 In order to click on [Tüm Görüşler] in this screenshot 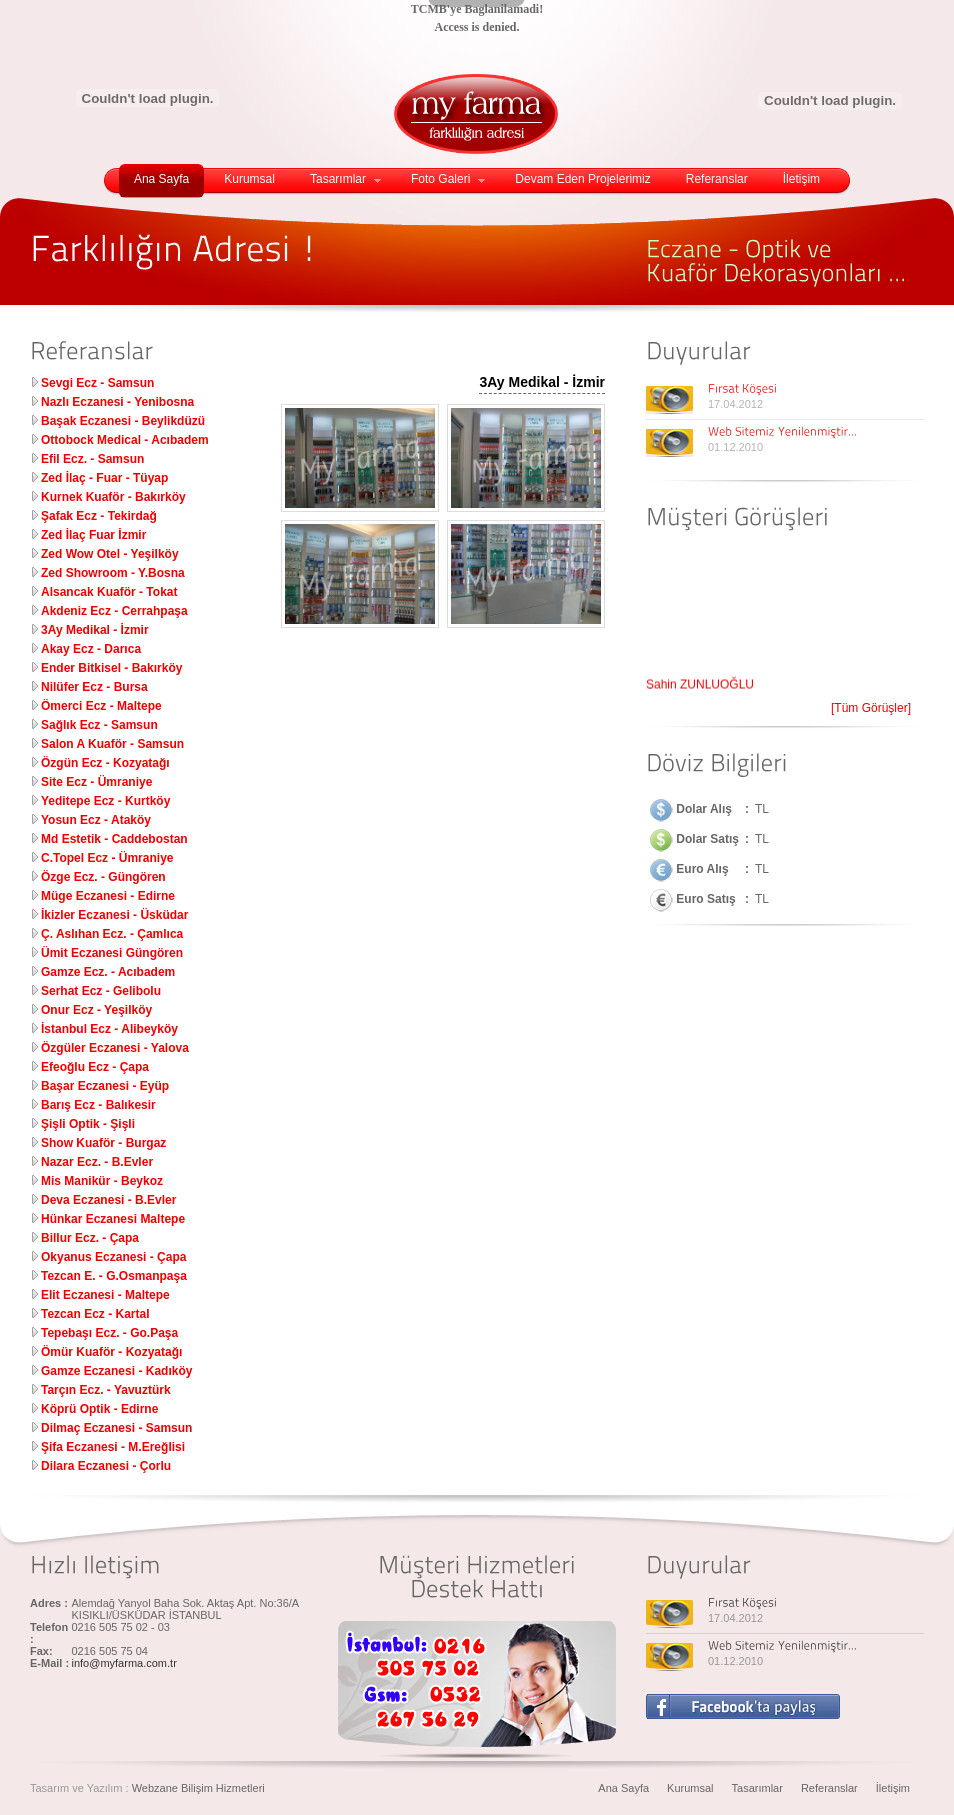, I will do `click(871, 708)`.